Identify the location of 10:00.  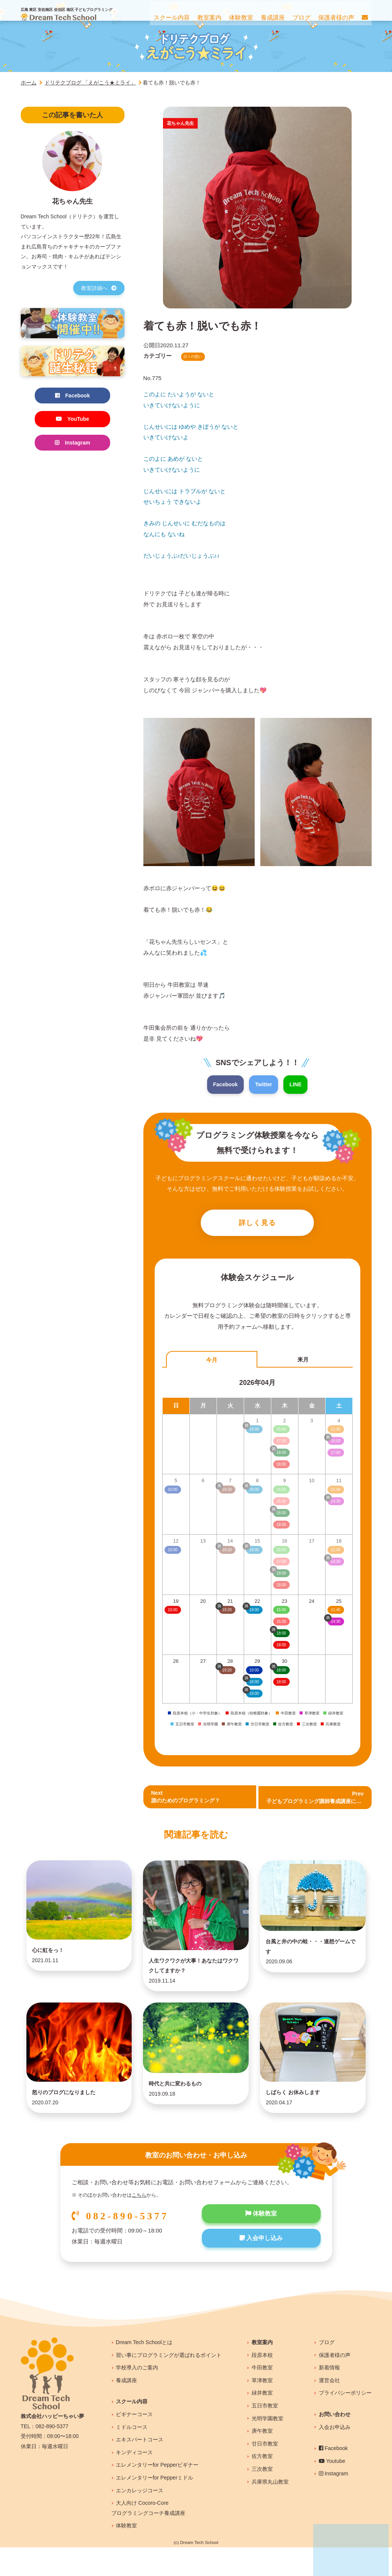
(172, 1612).